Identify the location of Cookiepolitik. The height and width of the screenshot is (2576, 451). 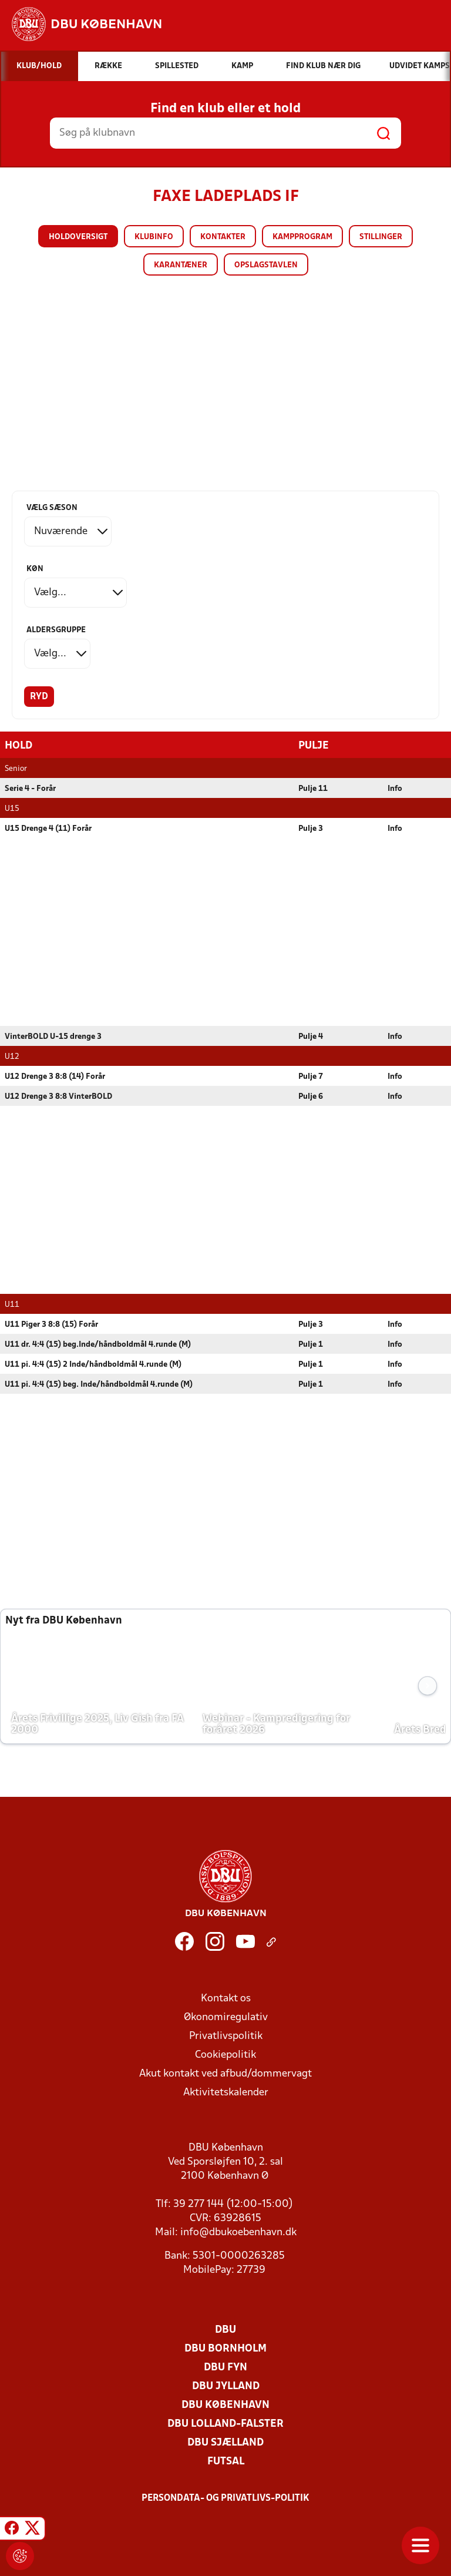
(225, 2055).